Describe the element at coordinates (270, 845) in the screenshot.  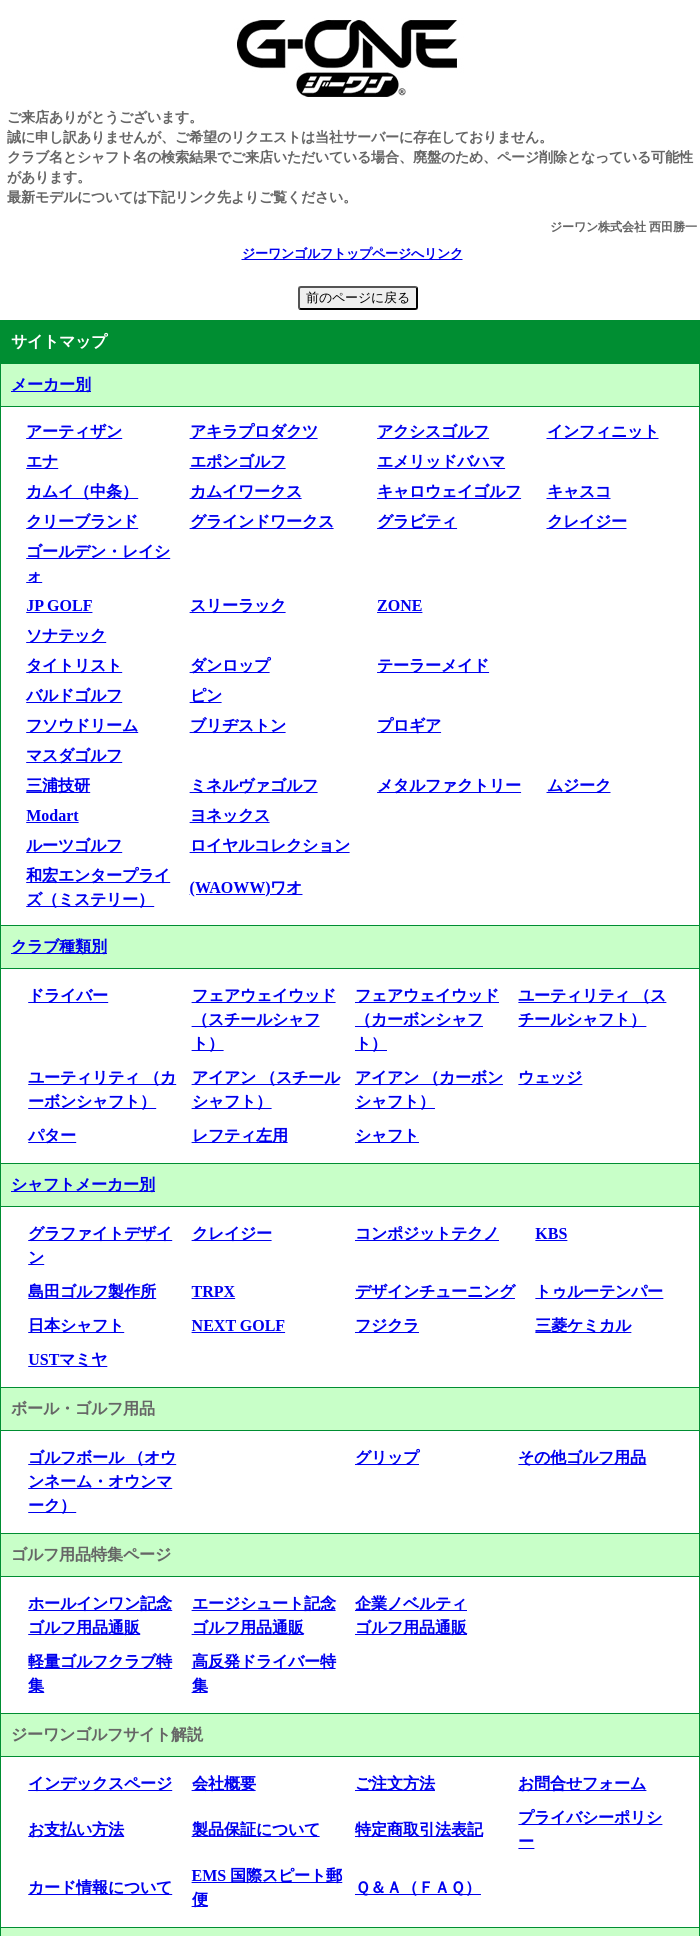
I see `ロイヤルコレクション` at that location.